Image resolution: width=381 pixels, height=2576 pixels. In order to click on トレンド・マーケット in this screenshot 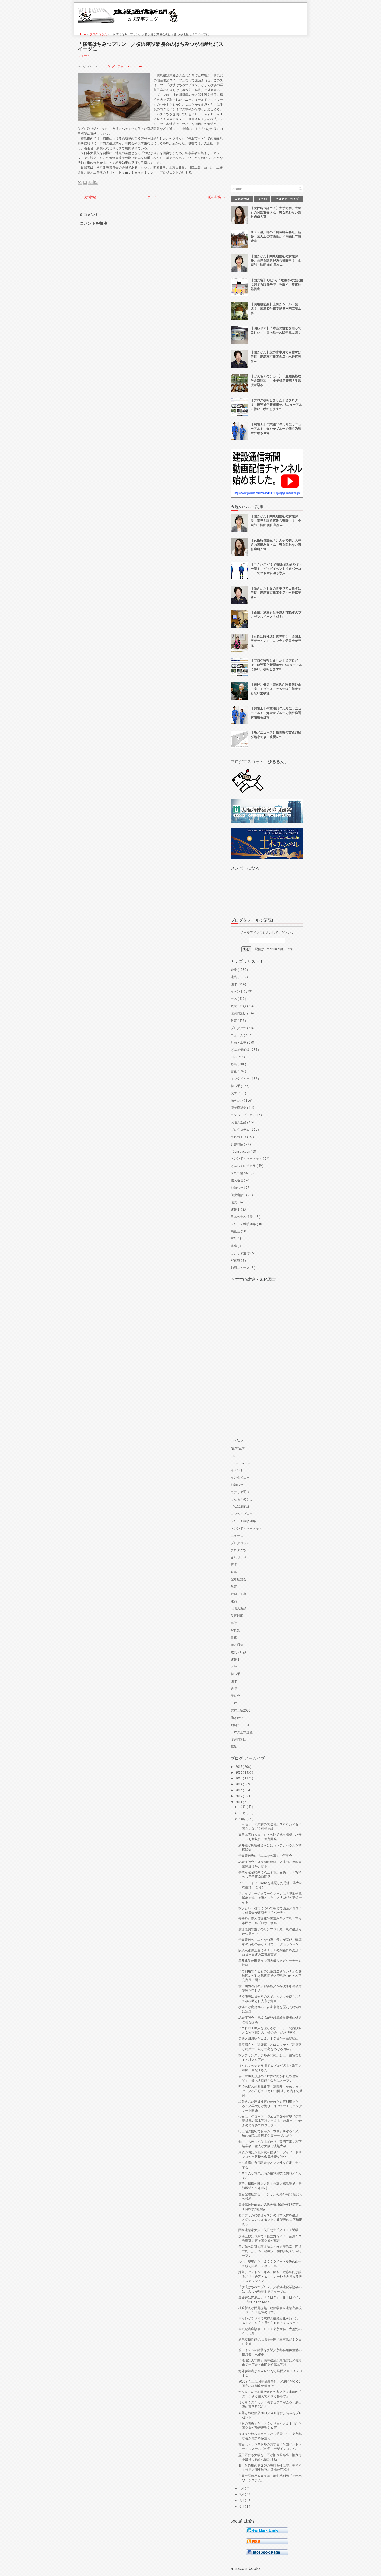, I will do `click(247, 1158)`.